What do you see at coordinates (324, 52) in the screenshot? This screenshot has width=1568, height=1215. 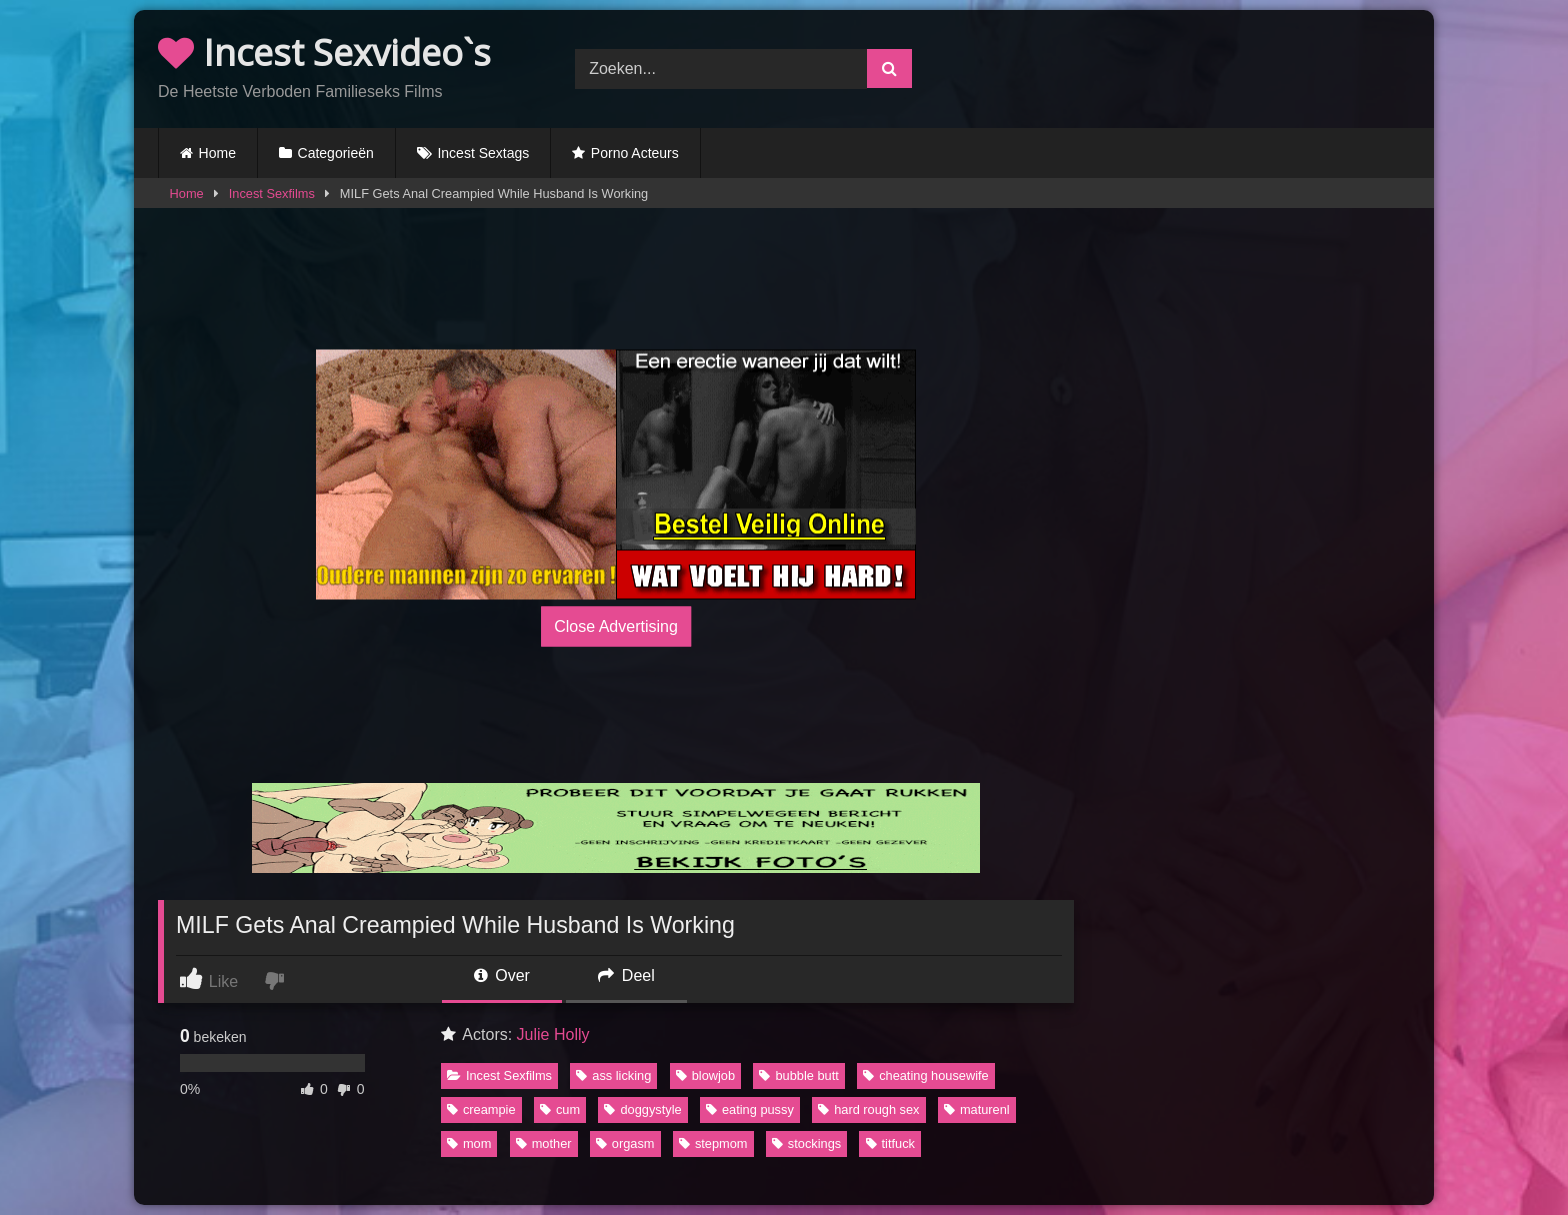 I see `Incest Sexvideo`s` at bounding box center [324, 52].